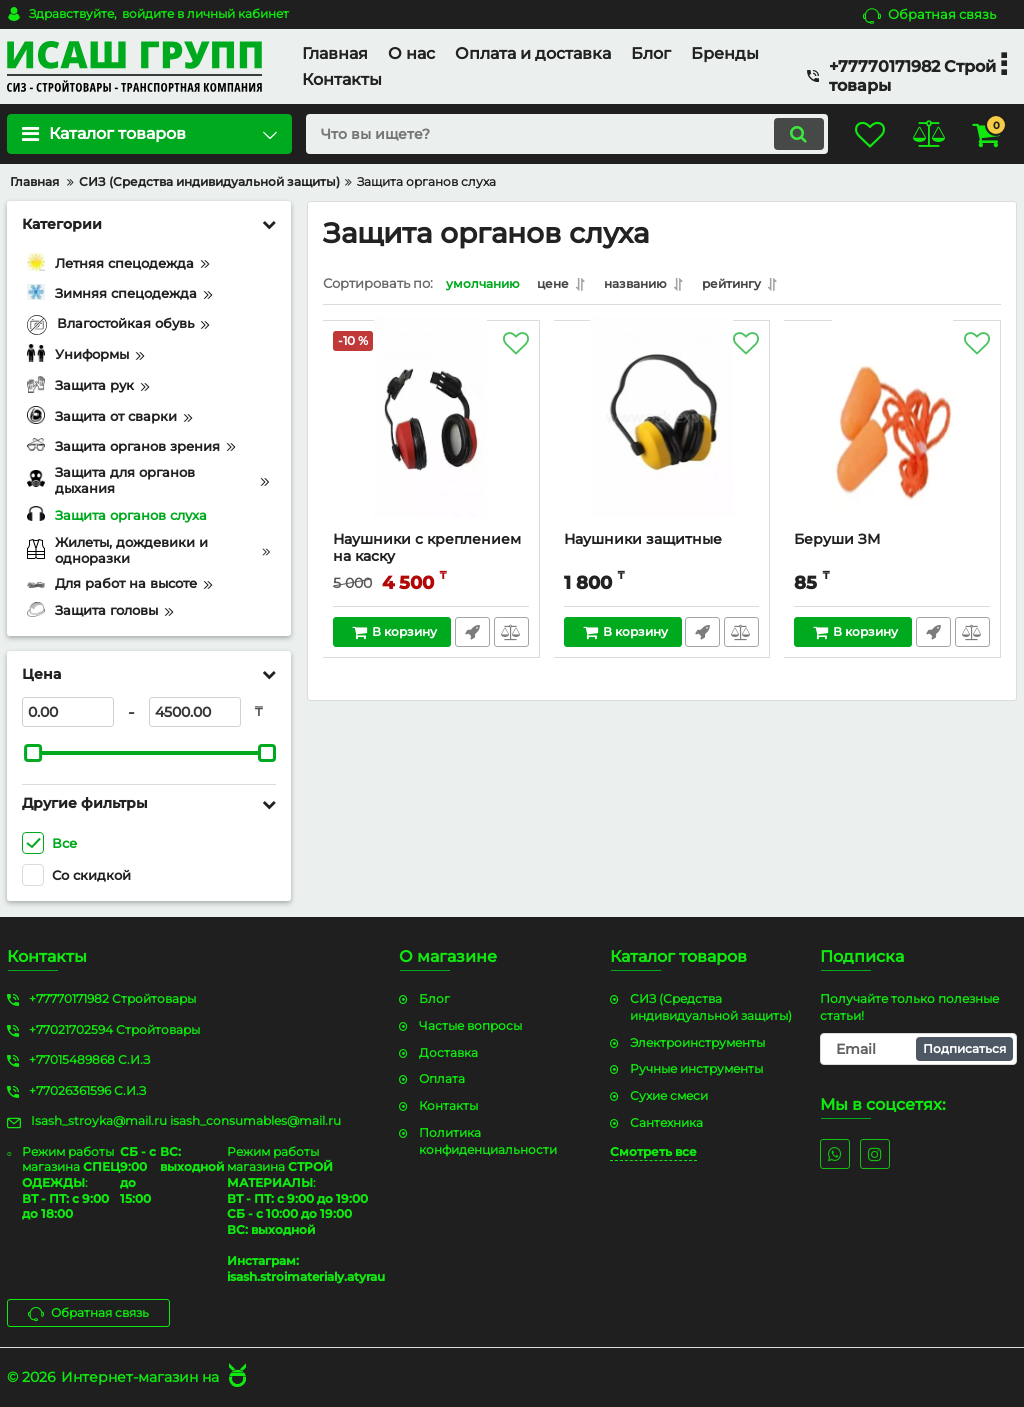  Describe the element at coordinates (892, 436) in the screenshot. I see `[Беруши ЗМ]` at that location.